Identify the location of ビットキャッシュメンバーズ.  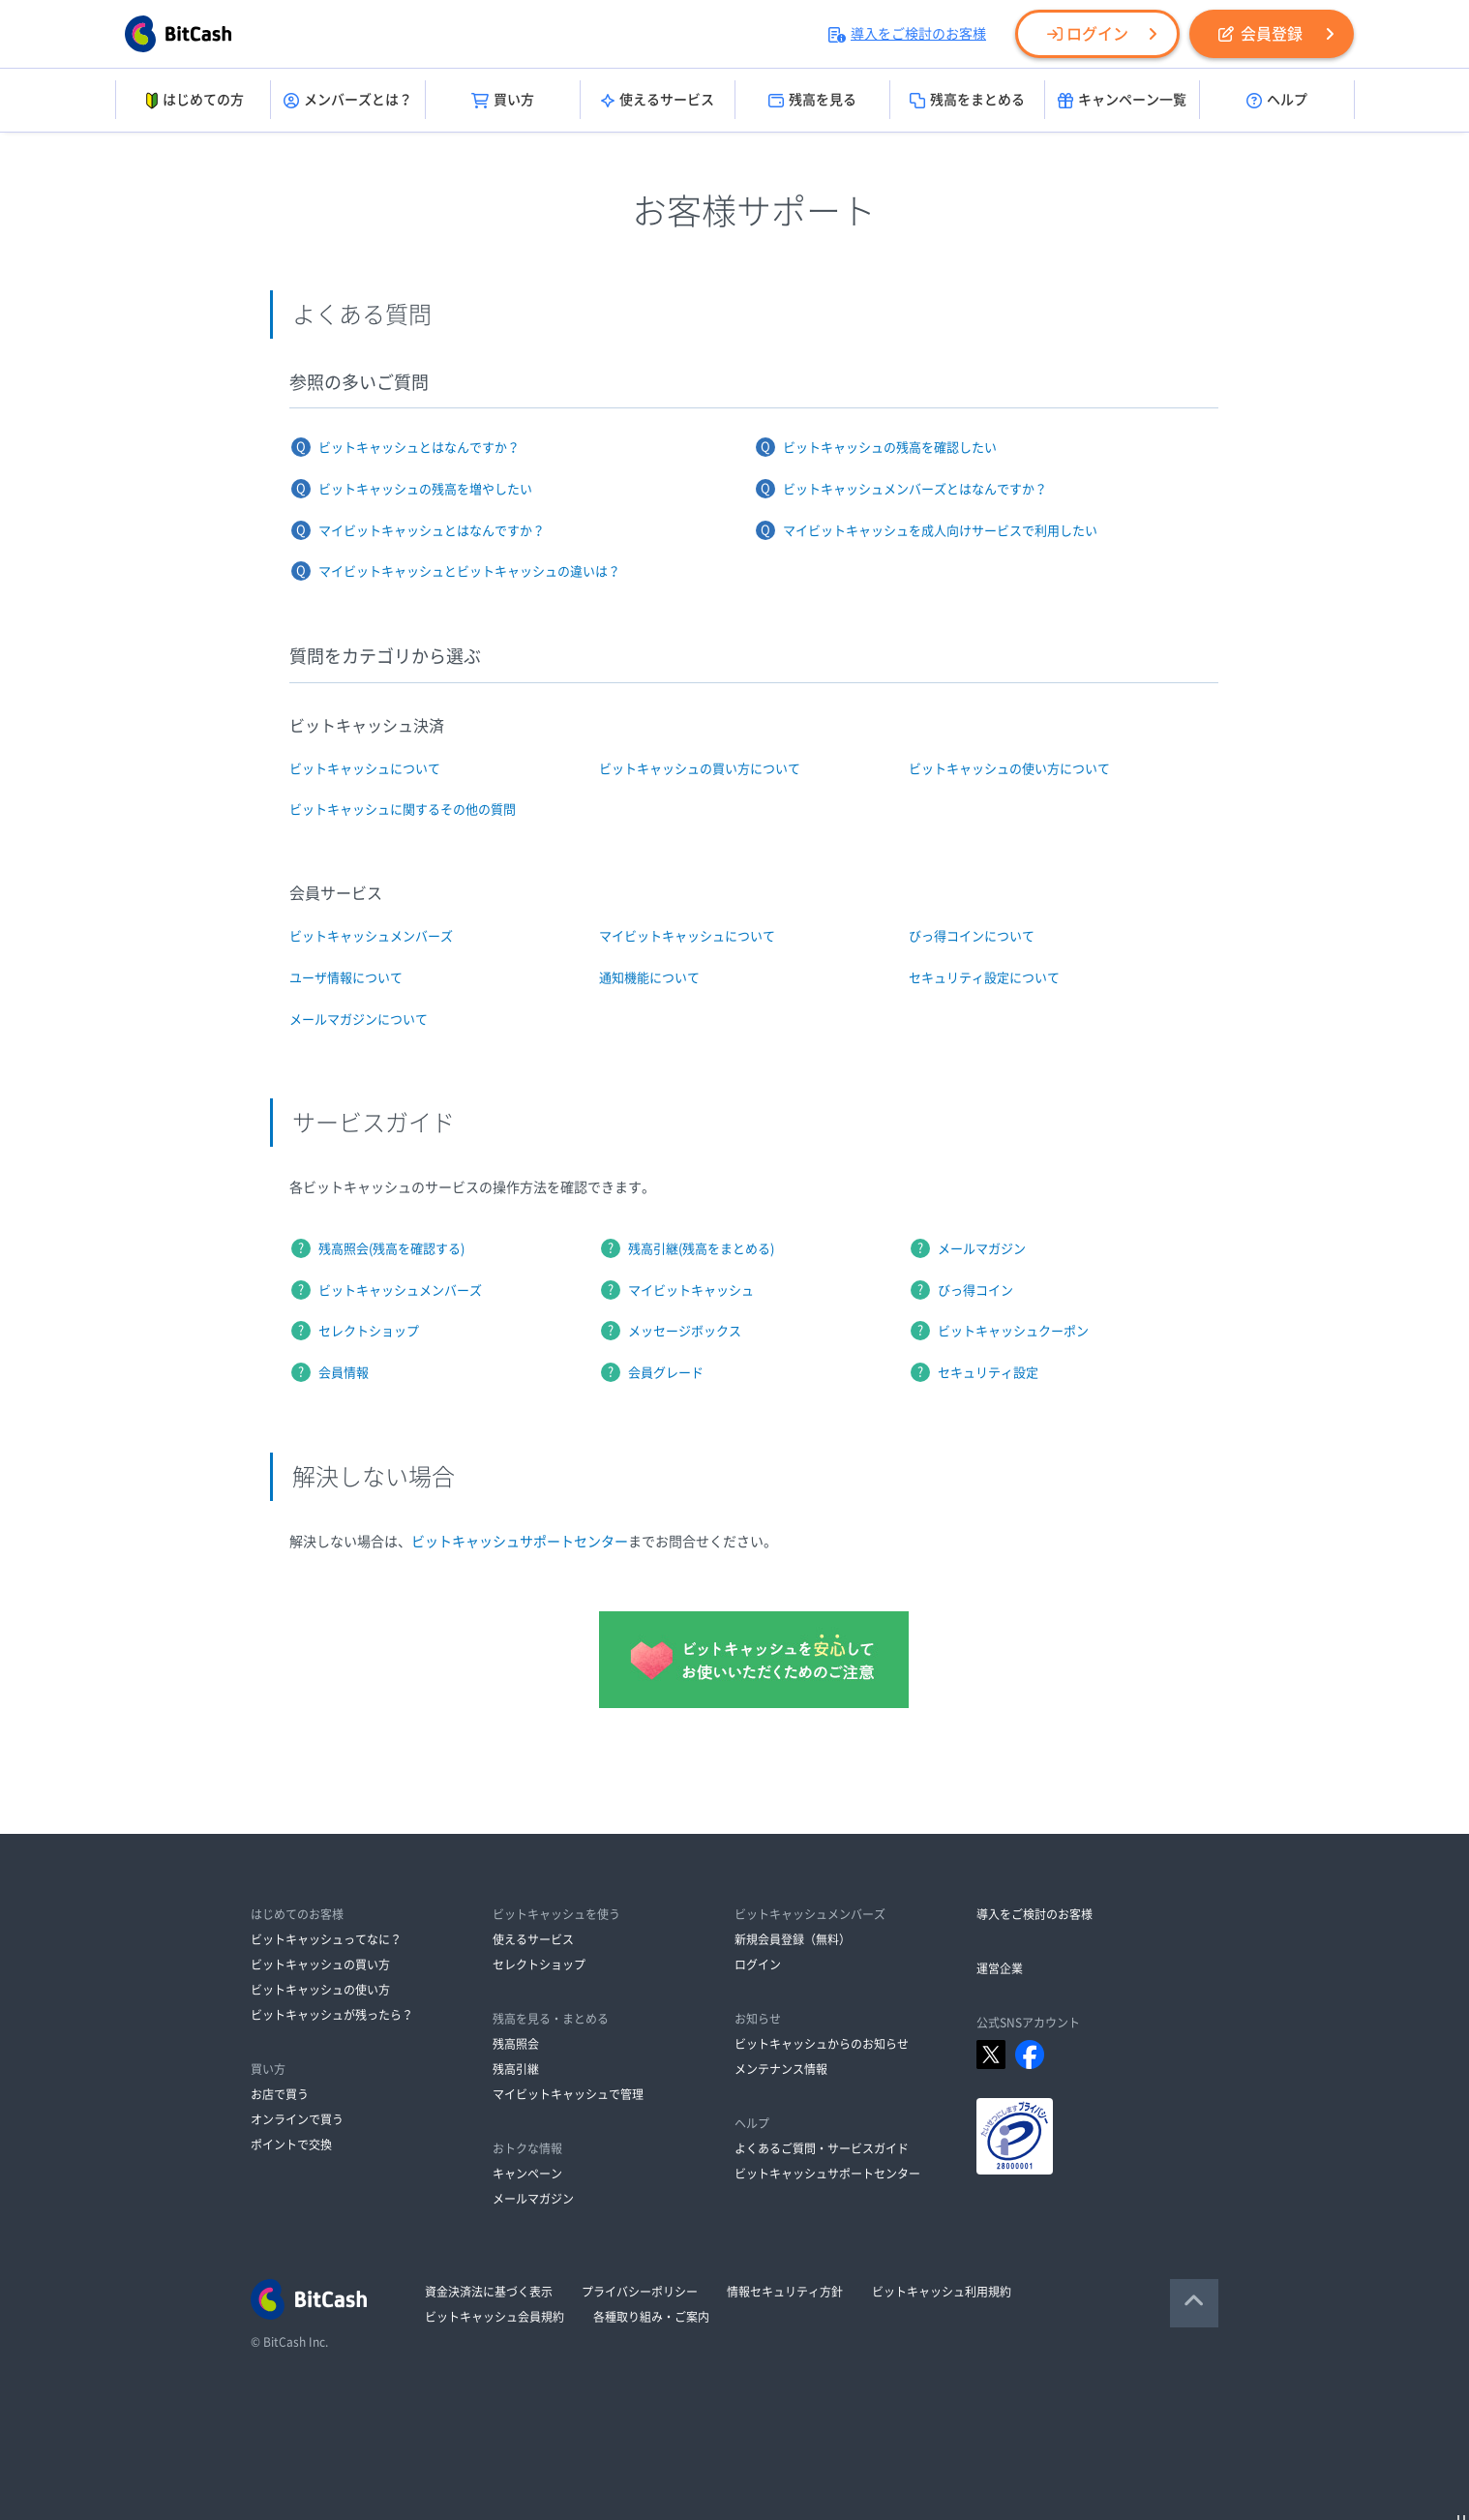
(371, 936).